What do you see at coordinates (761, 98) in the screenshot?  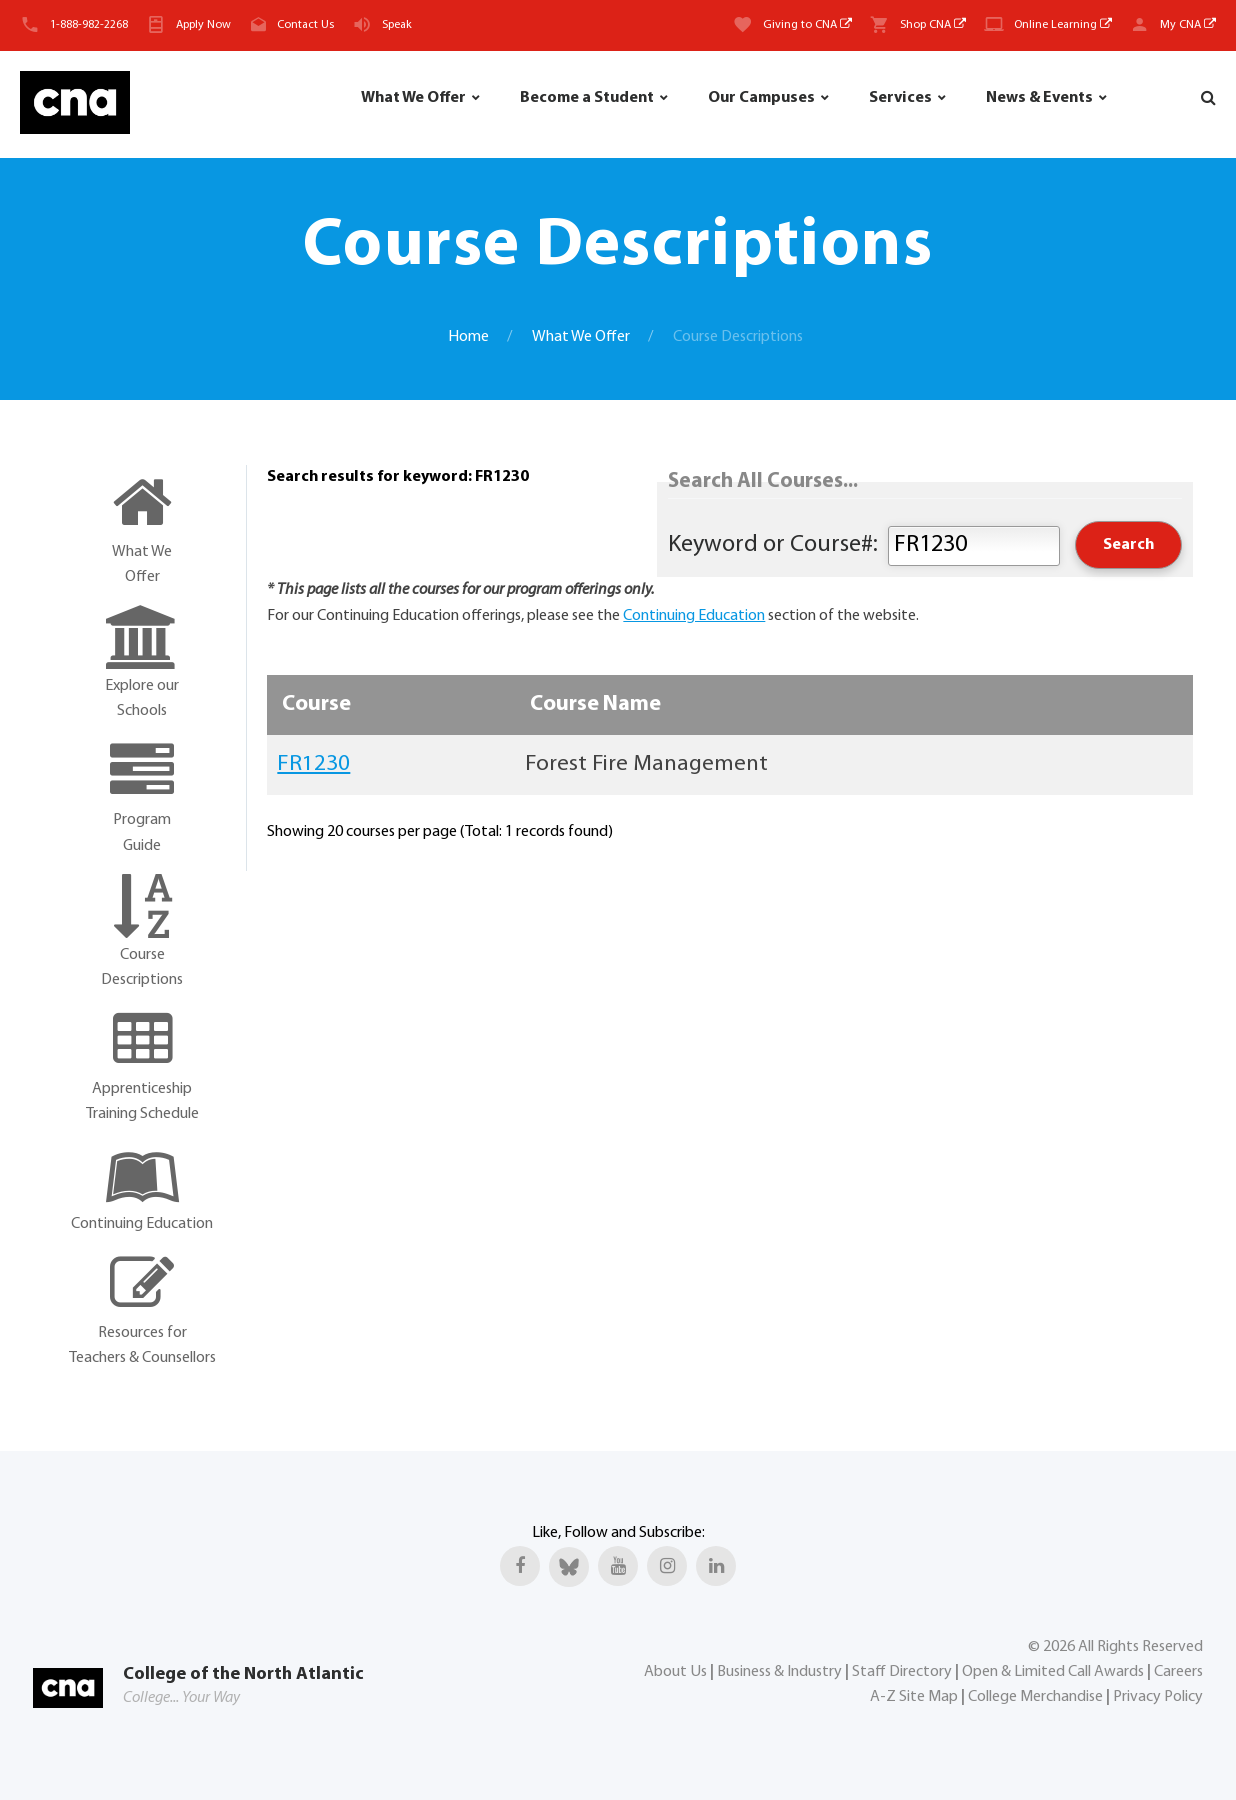 I see `Our Campuses` at bounding box center [761, 98].